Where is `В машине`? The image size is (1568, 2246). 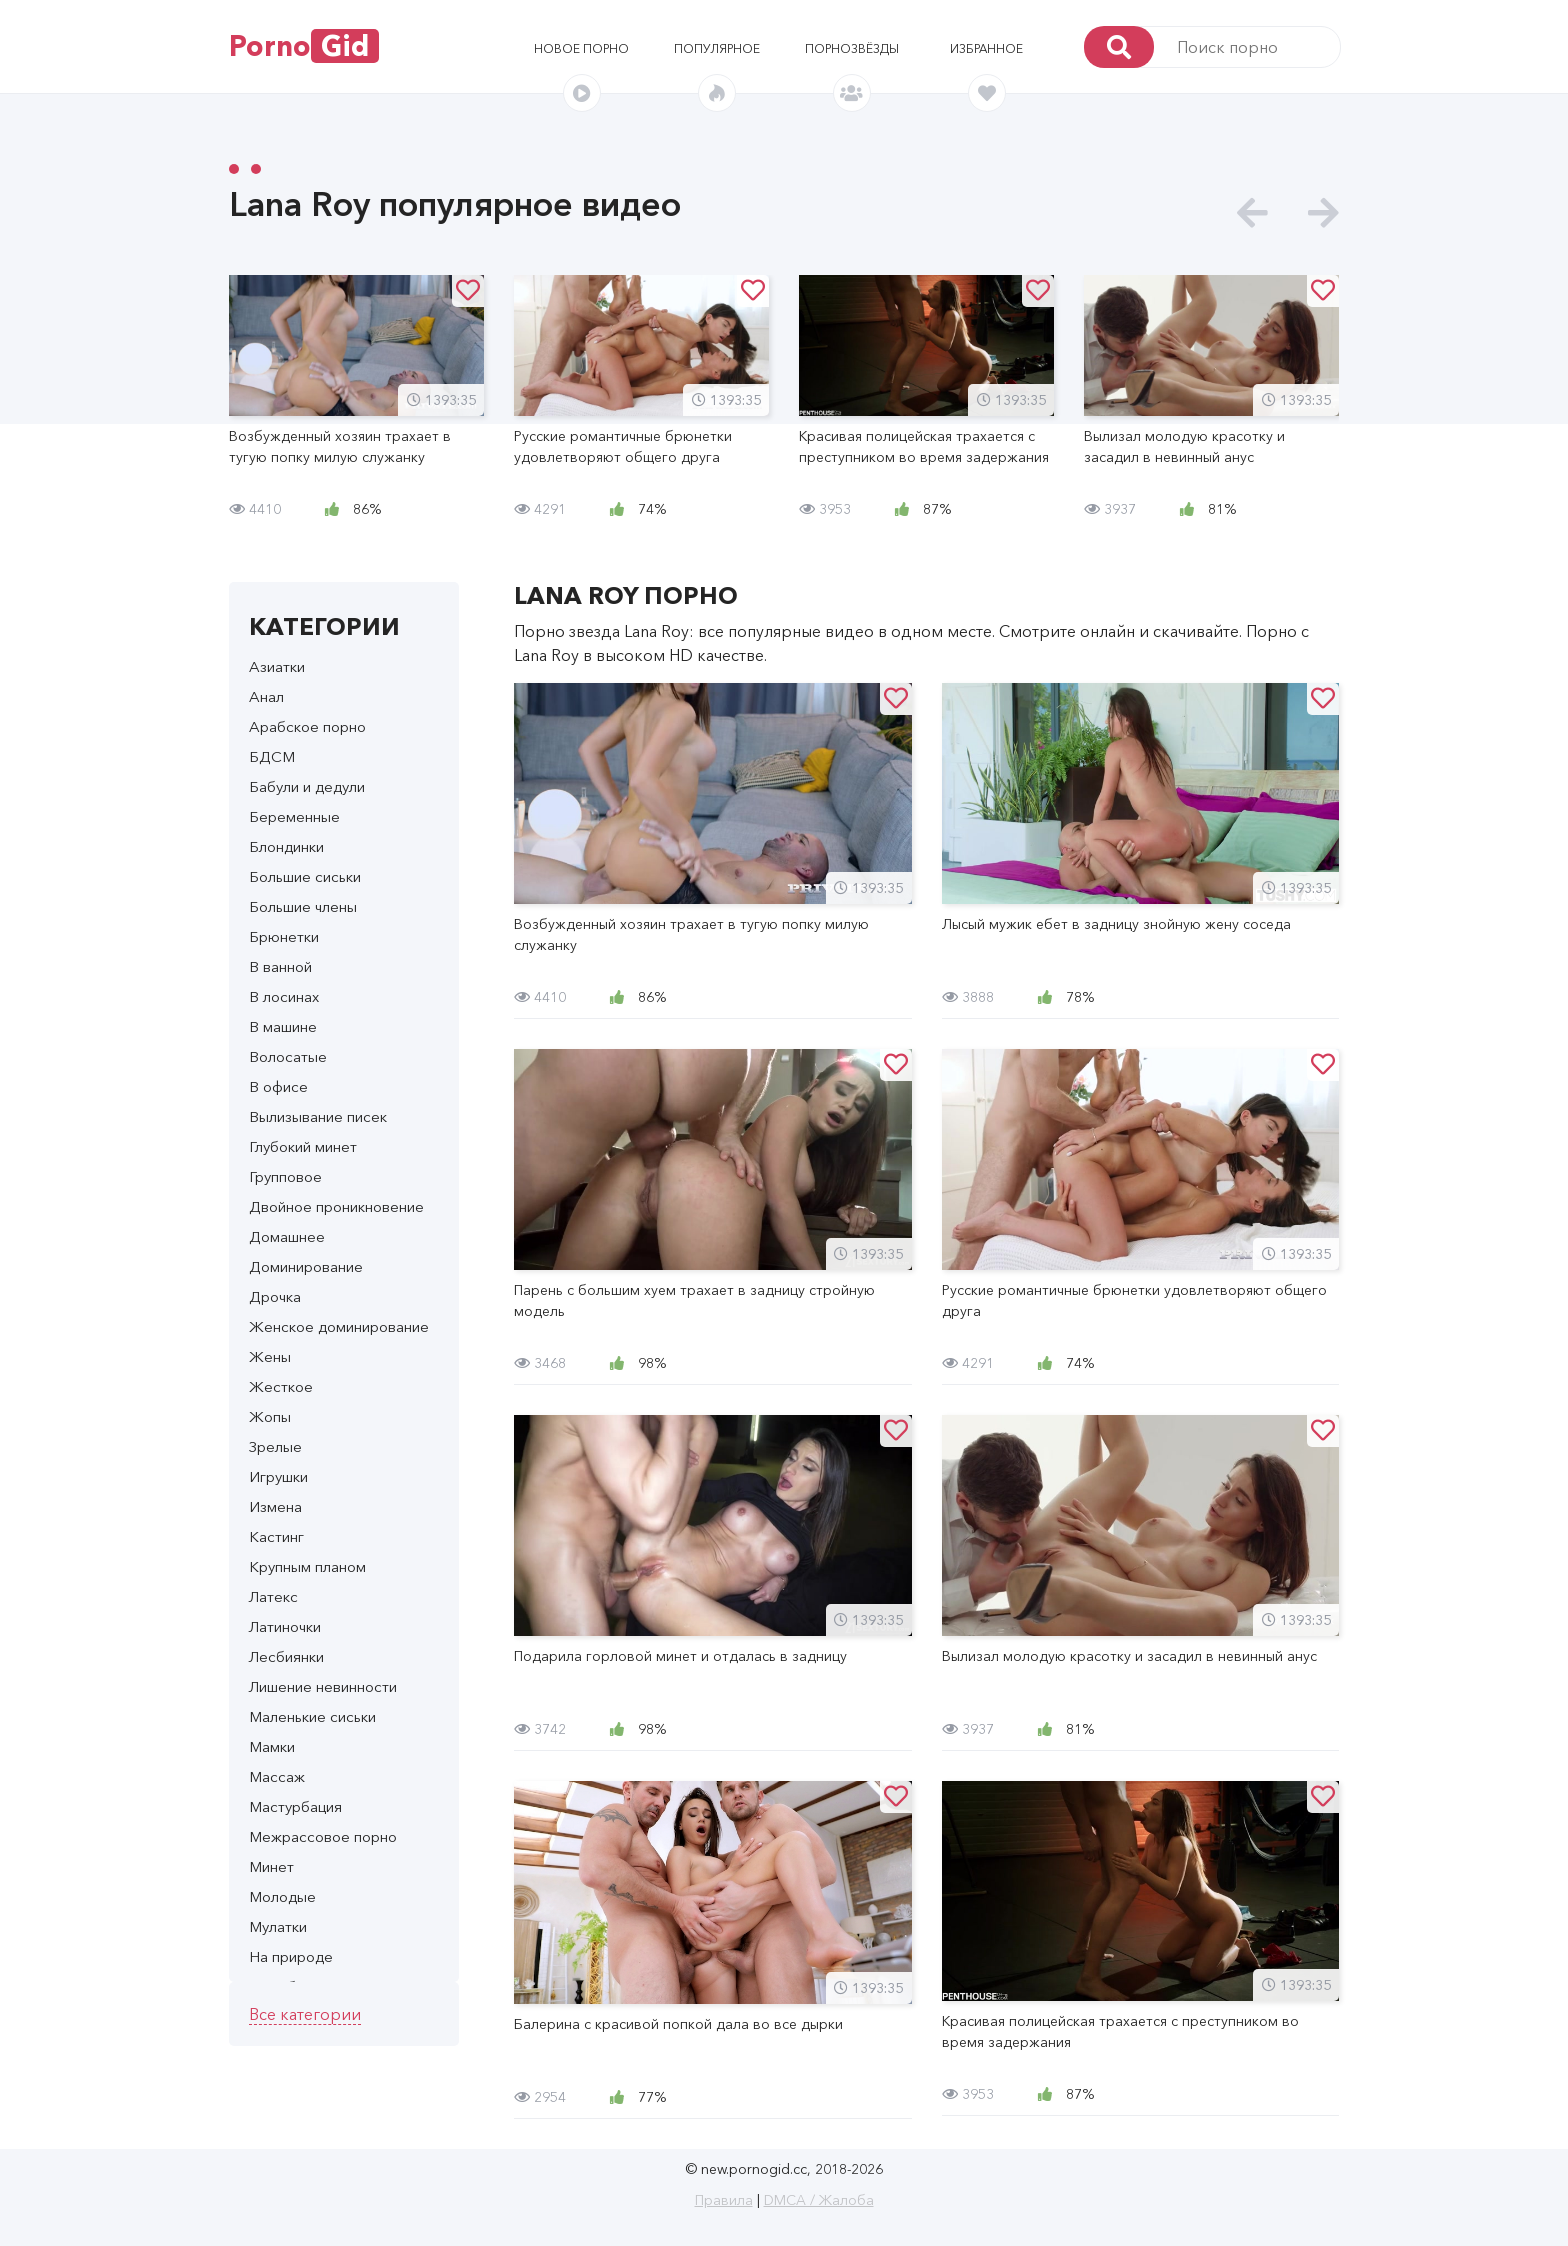
В машине is located at coordinates (283, 1026).